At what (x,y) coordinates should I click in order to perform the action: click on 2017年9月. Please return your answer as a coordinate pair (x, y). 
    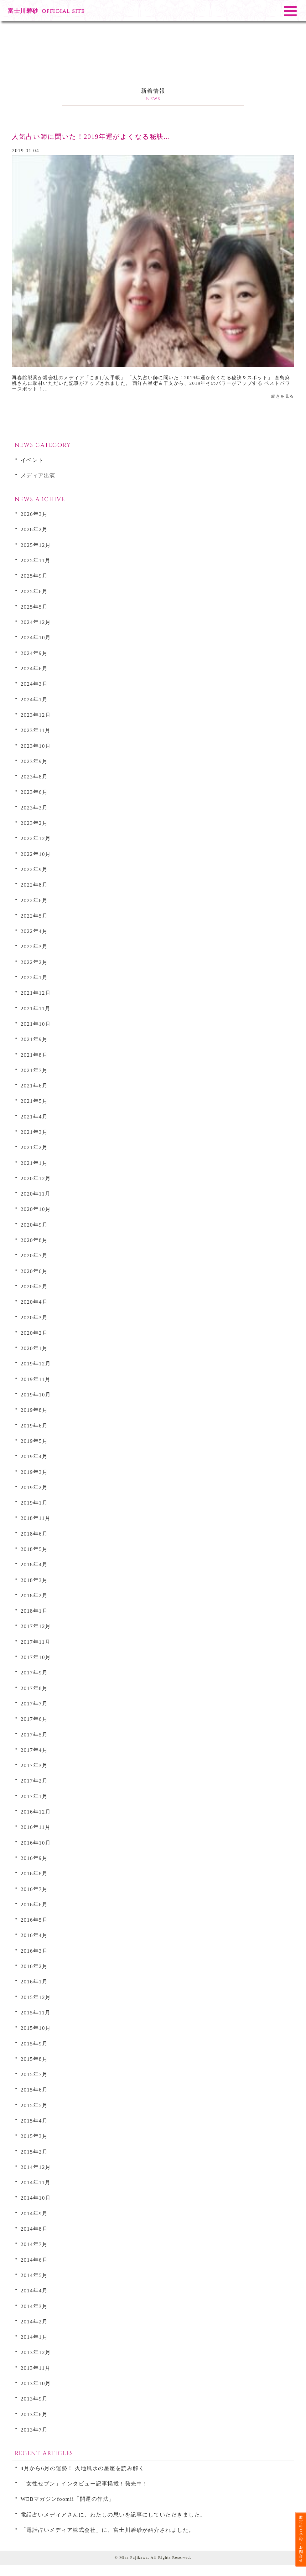
    Looking at the image, I should click on (40, 1671).